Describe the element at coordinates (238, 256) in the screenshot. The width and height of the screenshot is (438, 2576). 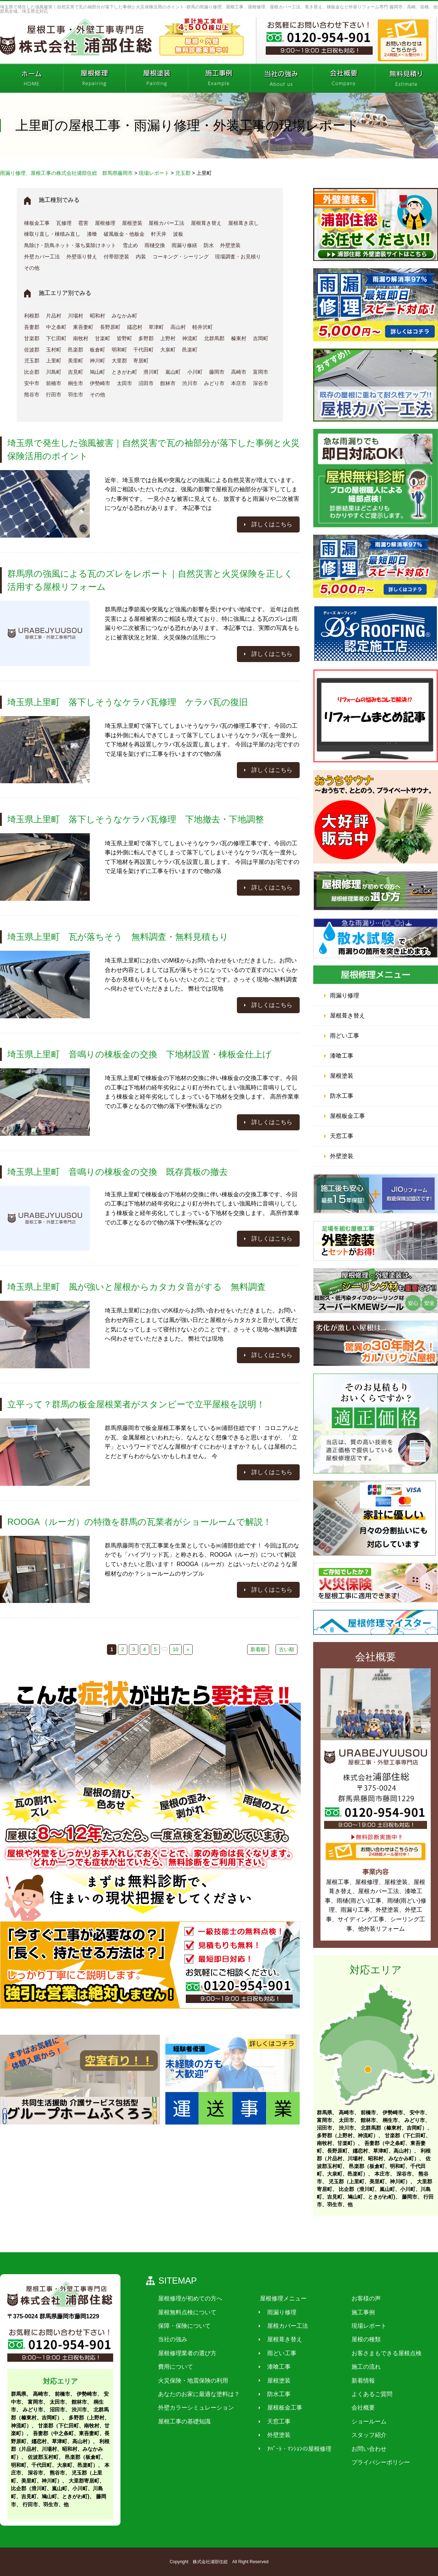
I see `現場調査・お見積り` at that location.